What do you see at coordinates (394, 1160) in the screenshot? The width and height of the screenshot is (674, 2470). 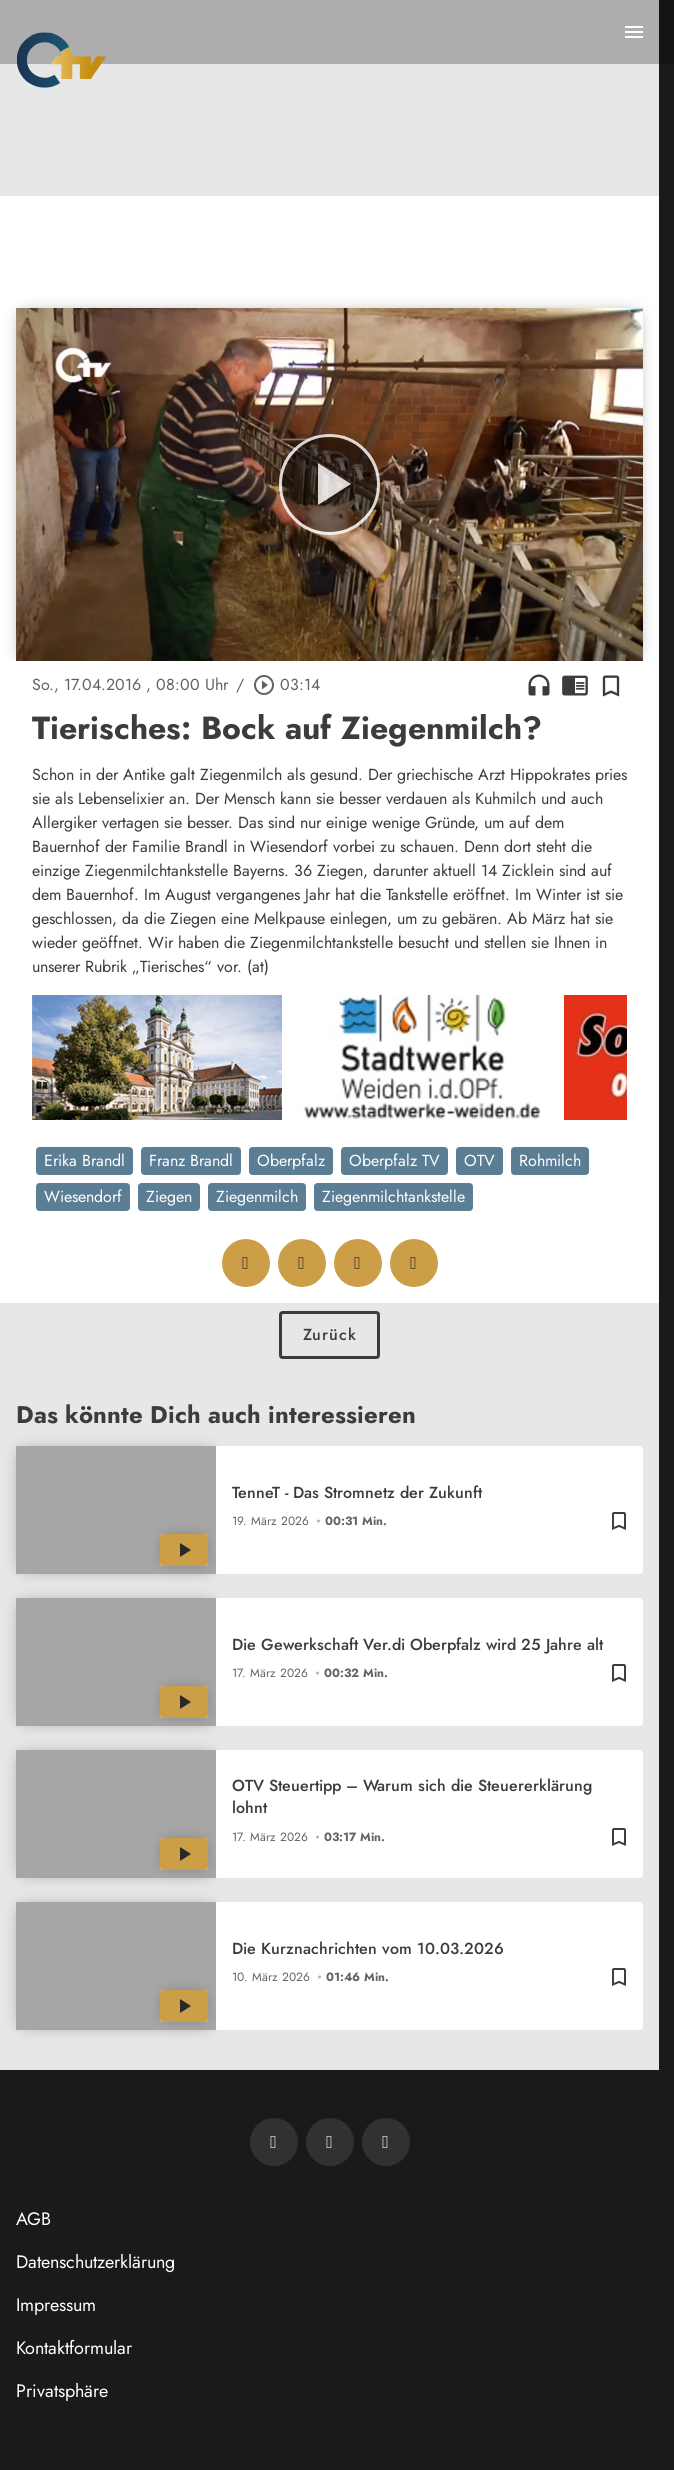 I see `Oberpfalz TV` at bounding box center [394, 1160].